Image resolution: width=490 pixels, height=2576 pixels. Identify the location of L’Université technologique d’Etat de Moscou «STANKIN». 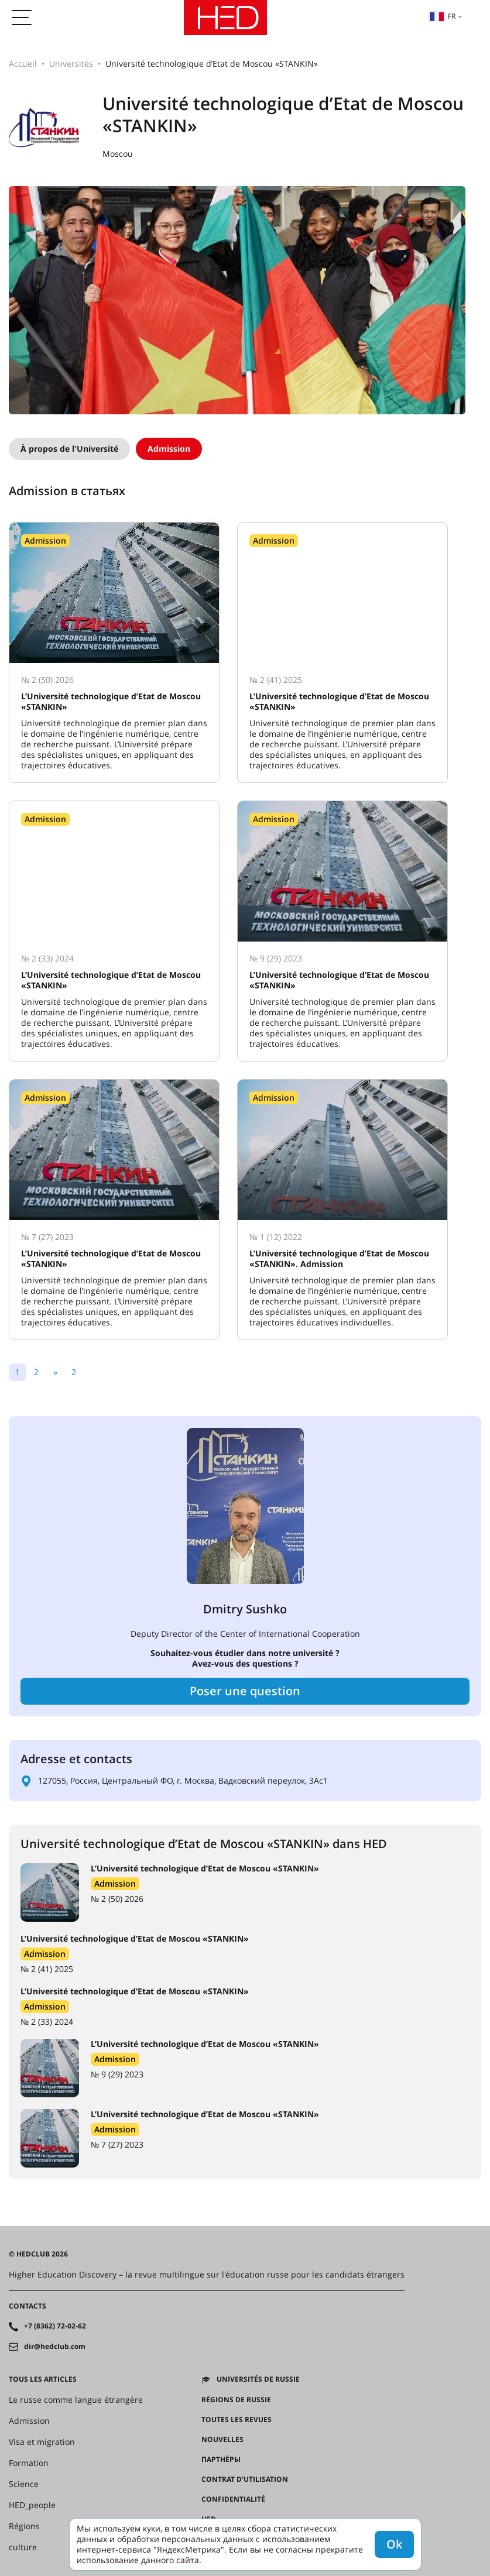
(205, 1868).